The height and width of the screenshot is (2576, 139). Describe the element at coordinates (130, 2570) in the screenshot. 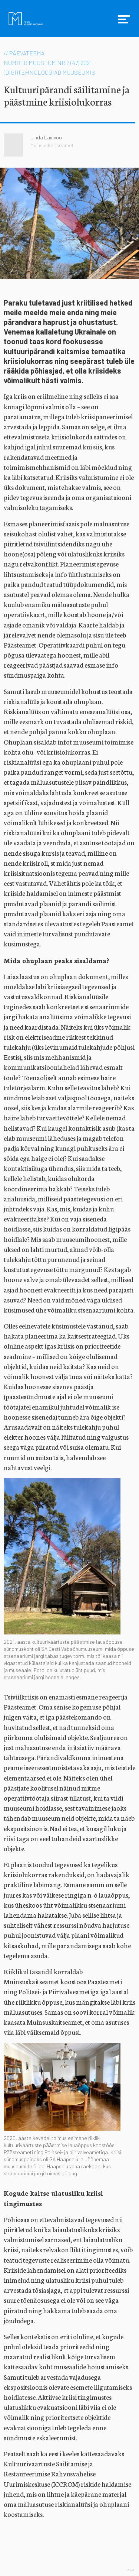

I see `Web by OKIA` at that location.